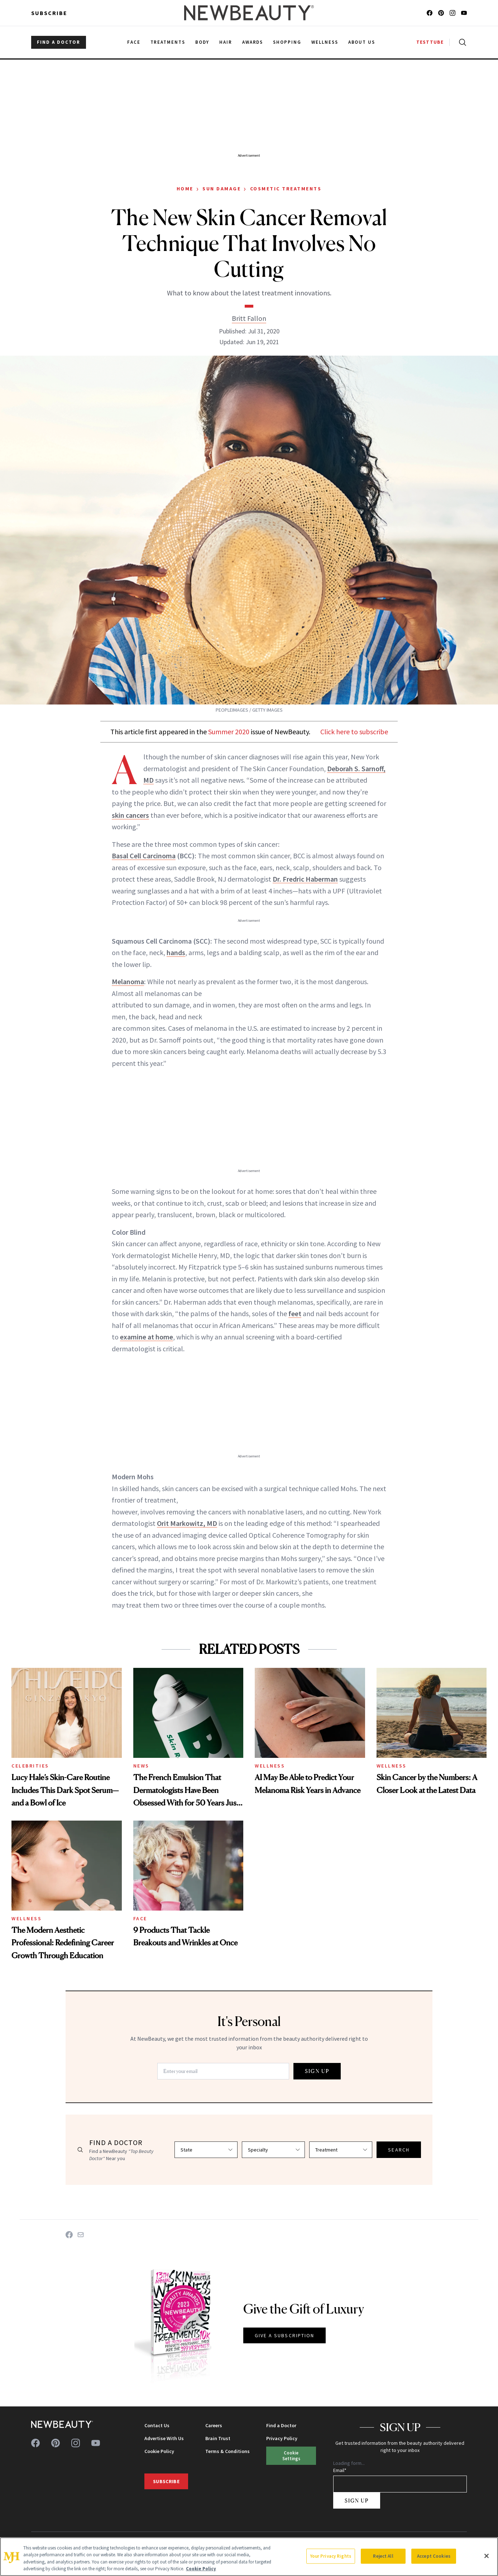  I want to click on Home, so click(185, 188).